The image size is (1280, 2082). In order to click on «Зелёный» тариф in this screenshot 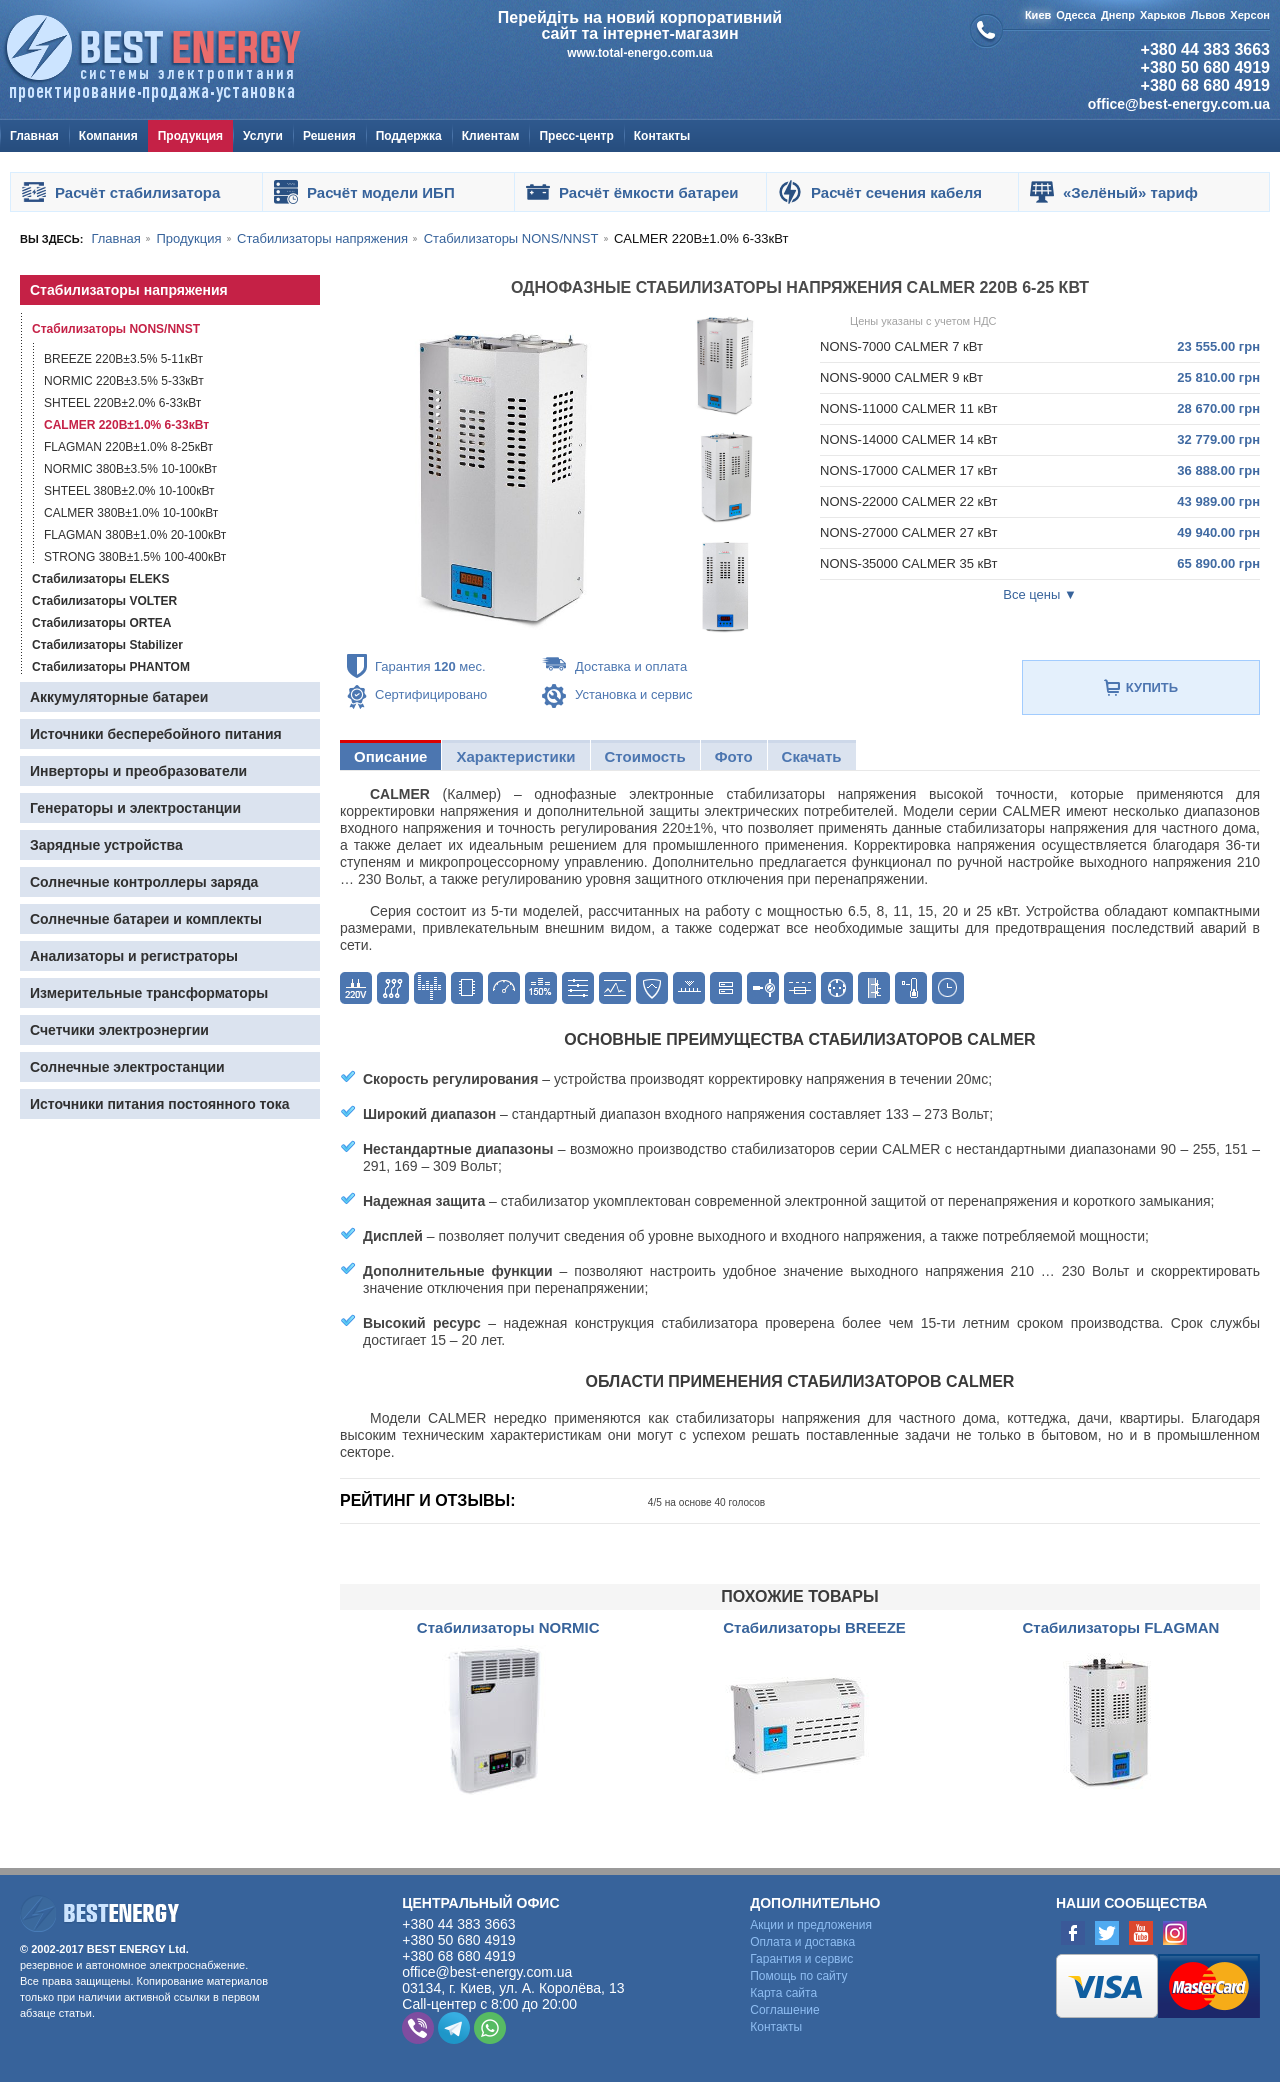, I will do `click(1130, 192)`.